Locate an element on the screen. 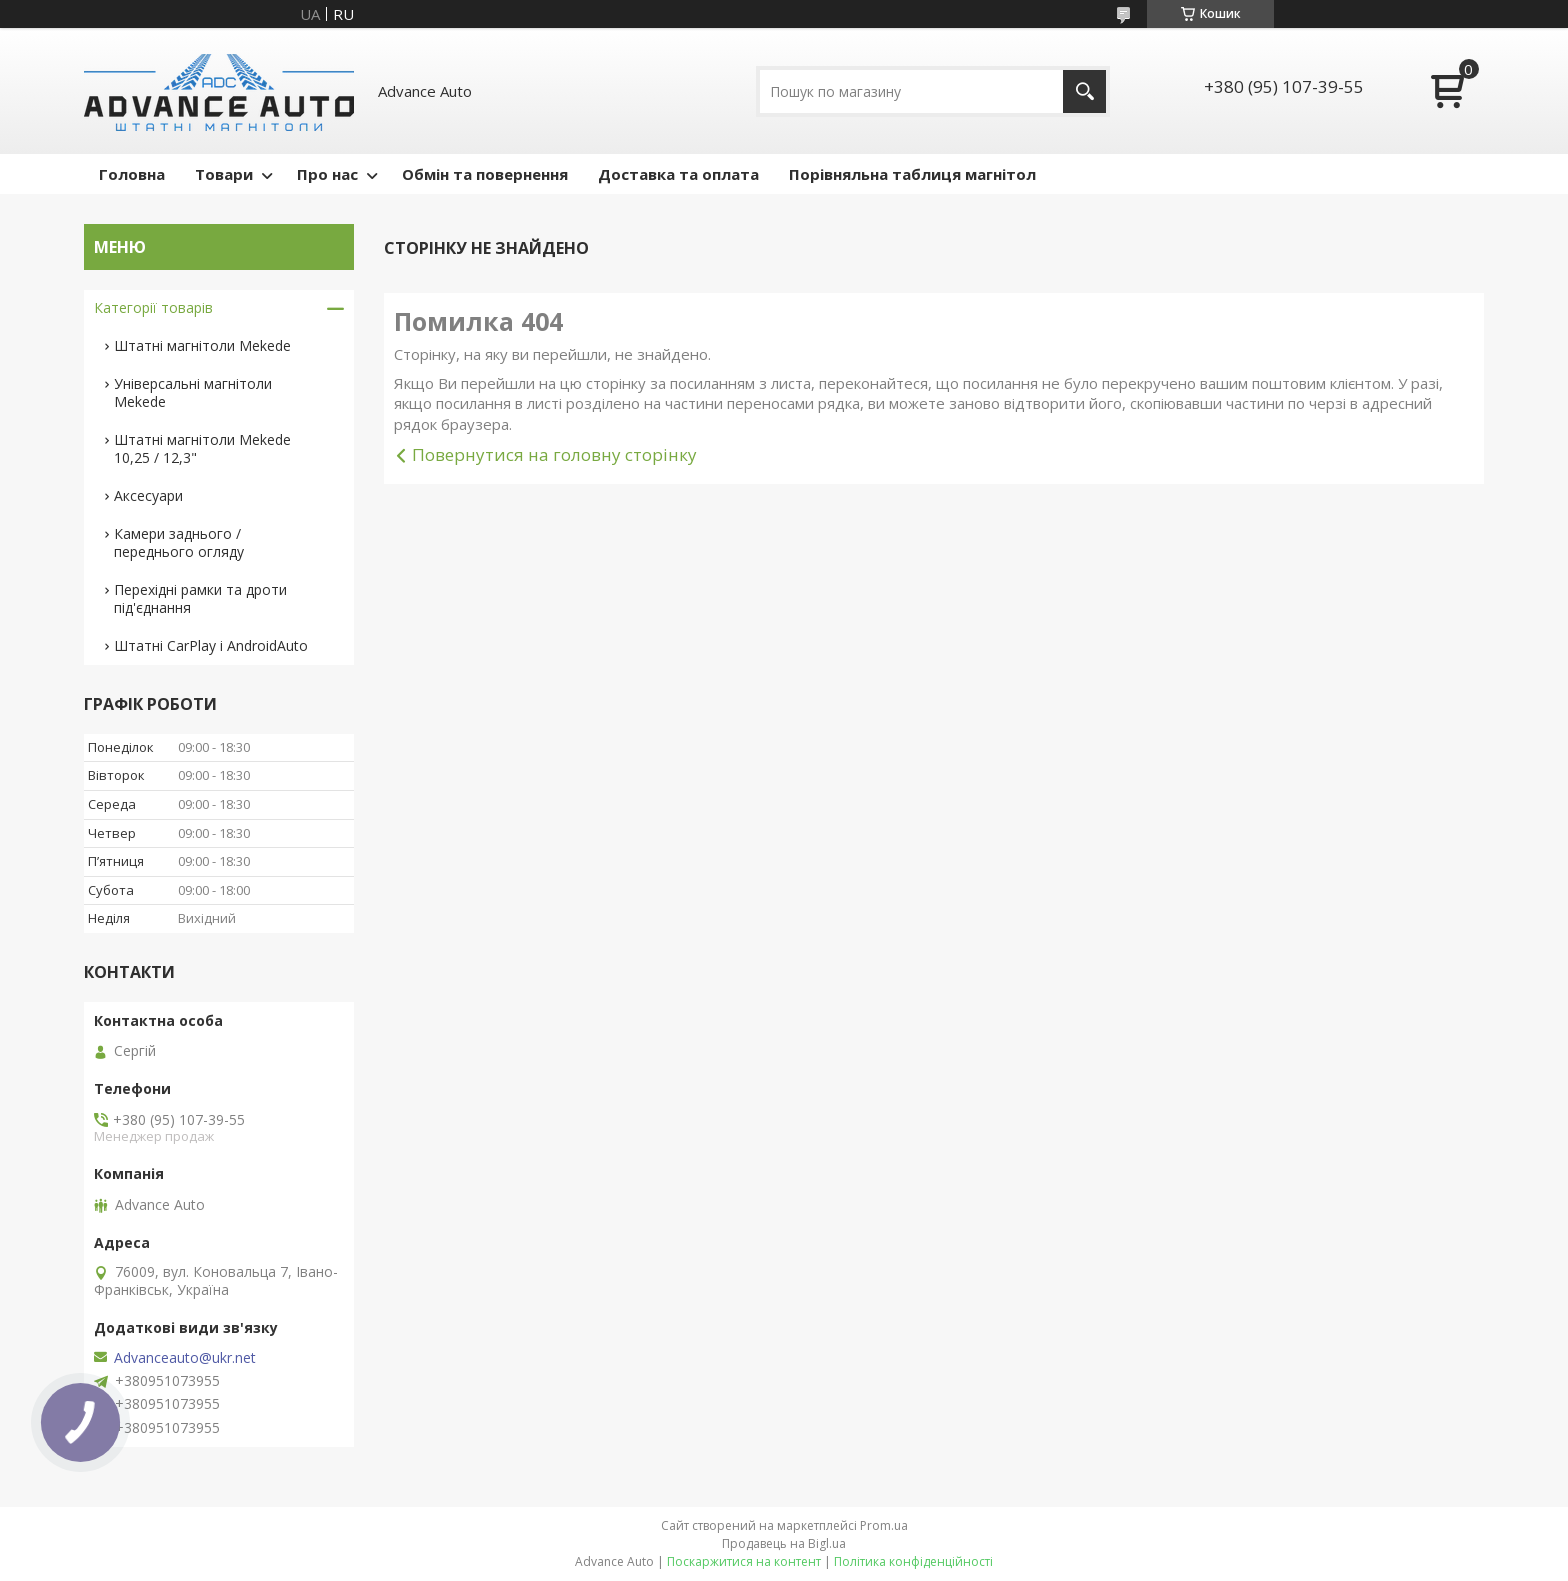 This screenshot has width=1568, height=1581. Про нас is located at coordinates (327, 174).